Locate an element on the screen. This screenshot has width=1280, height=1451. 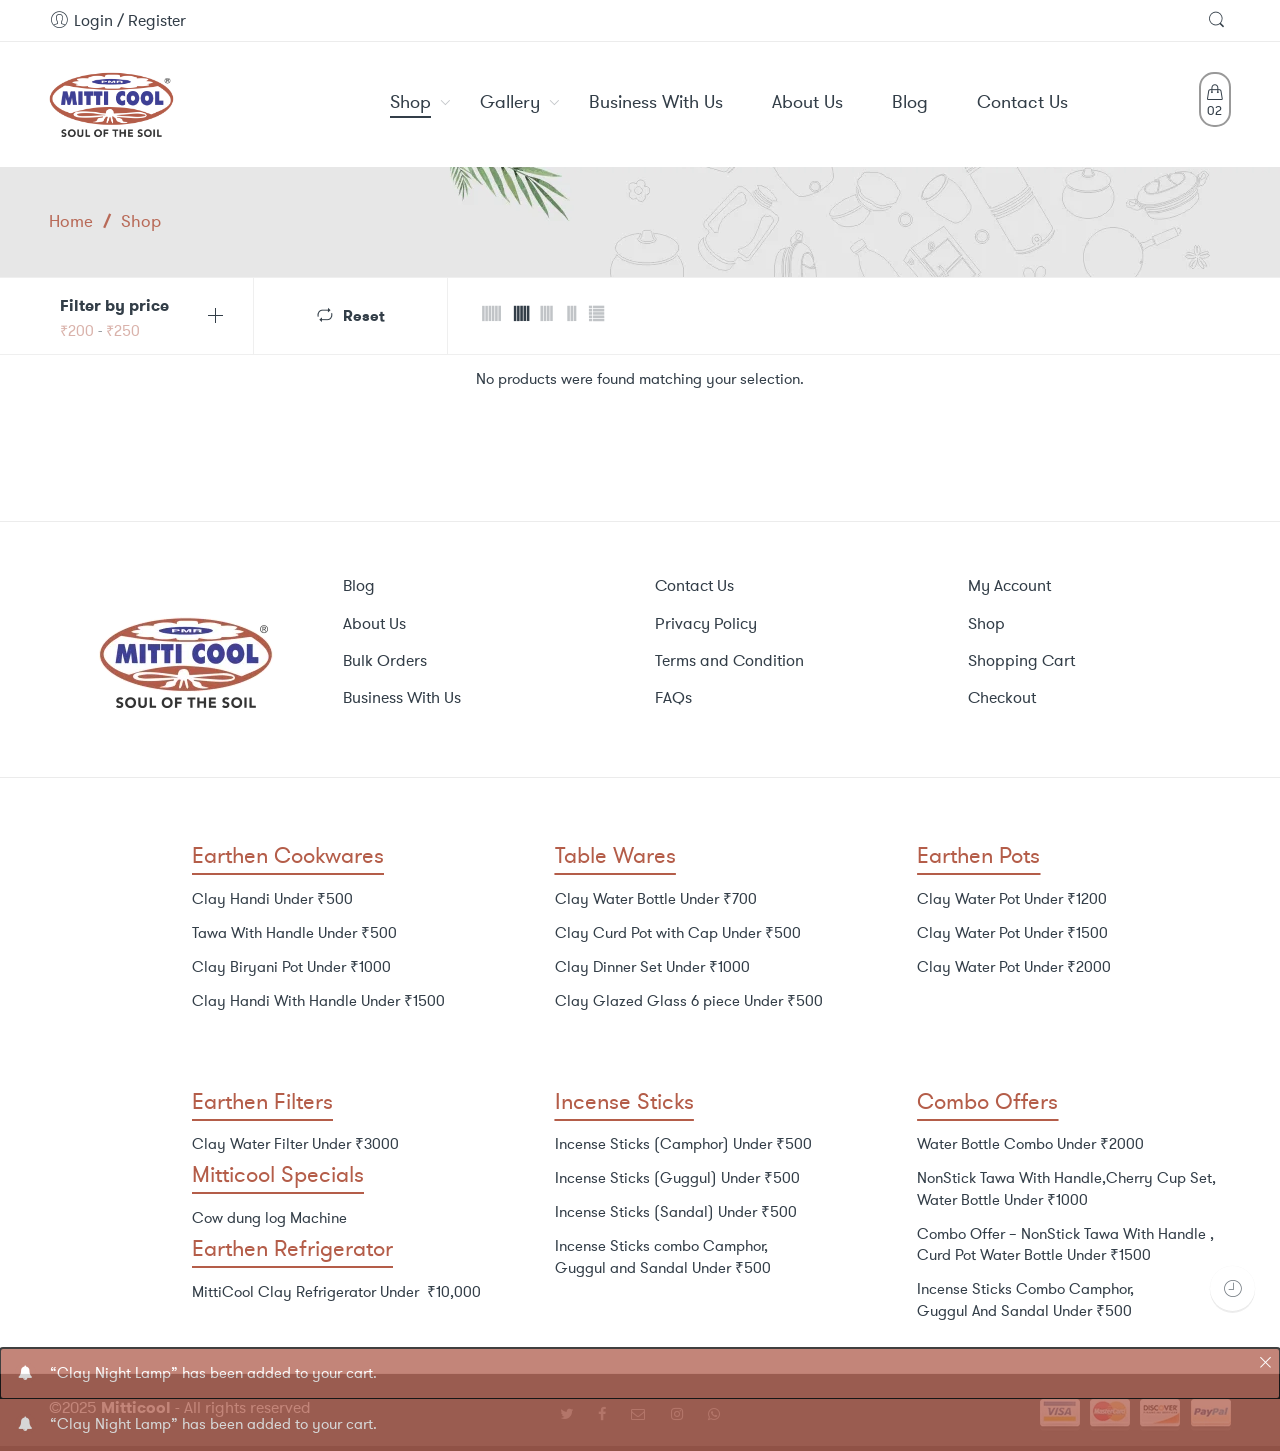
Clay Curd Pot with Cap Under ₹500 is located at coordinates (678, 933).